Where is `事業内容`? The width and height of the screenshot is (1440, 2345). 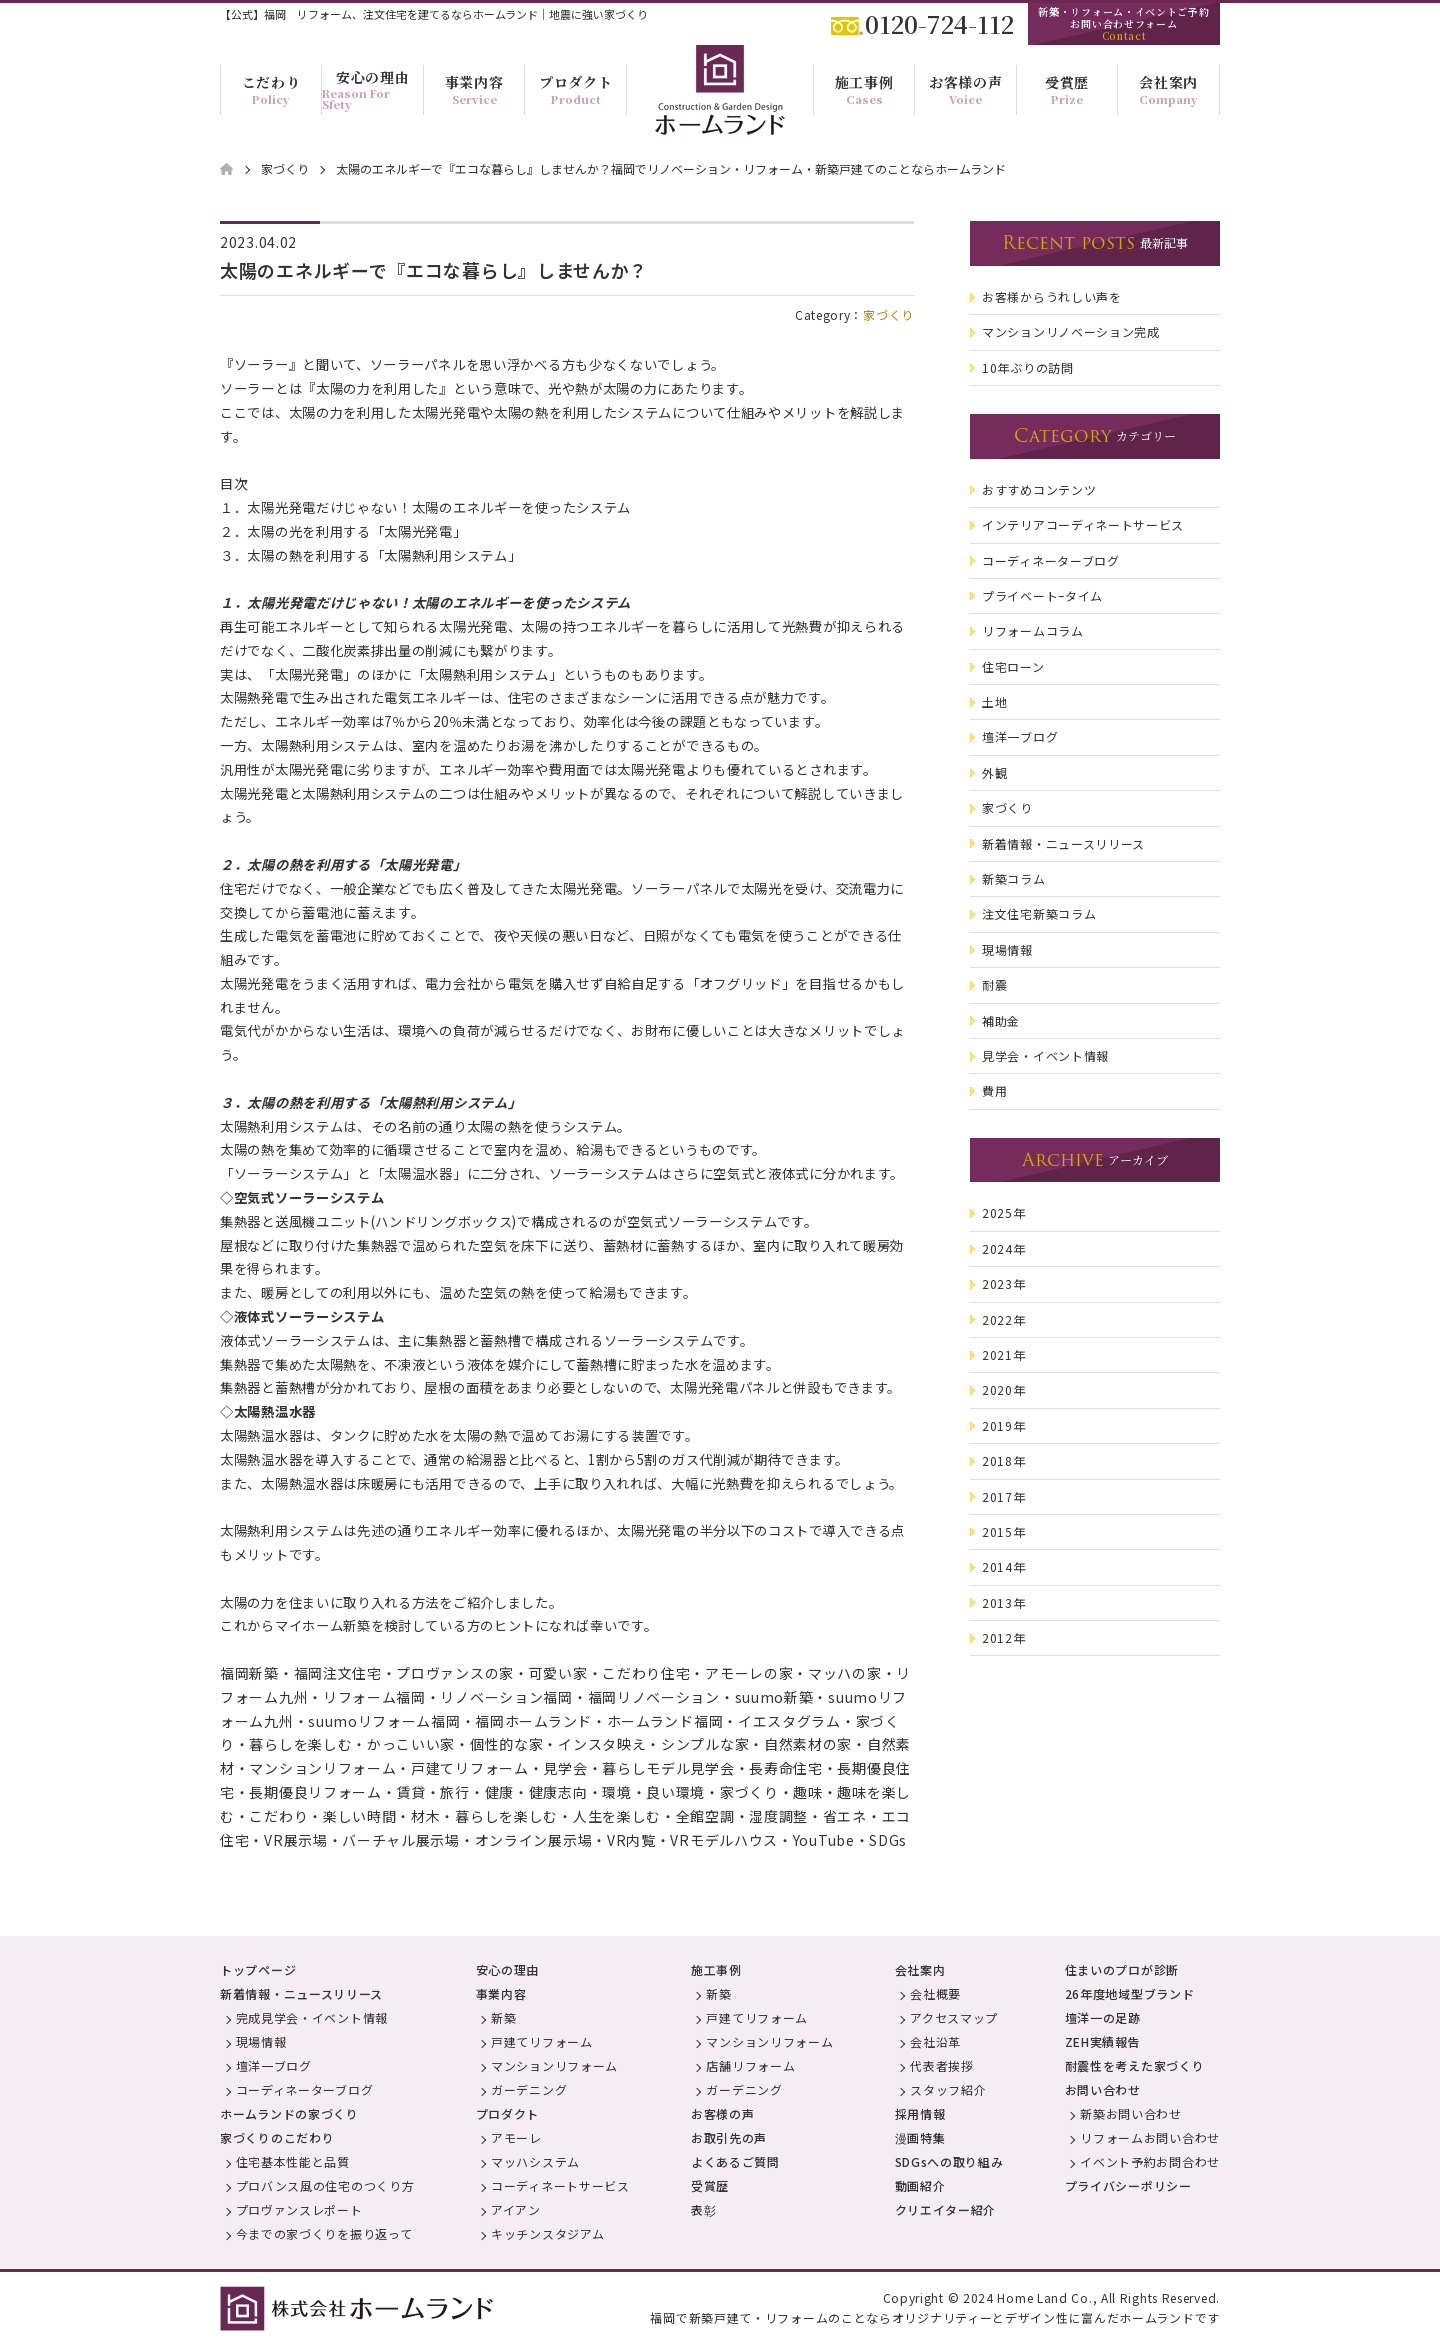
事業内容 is located at coordinates (501, 1993).